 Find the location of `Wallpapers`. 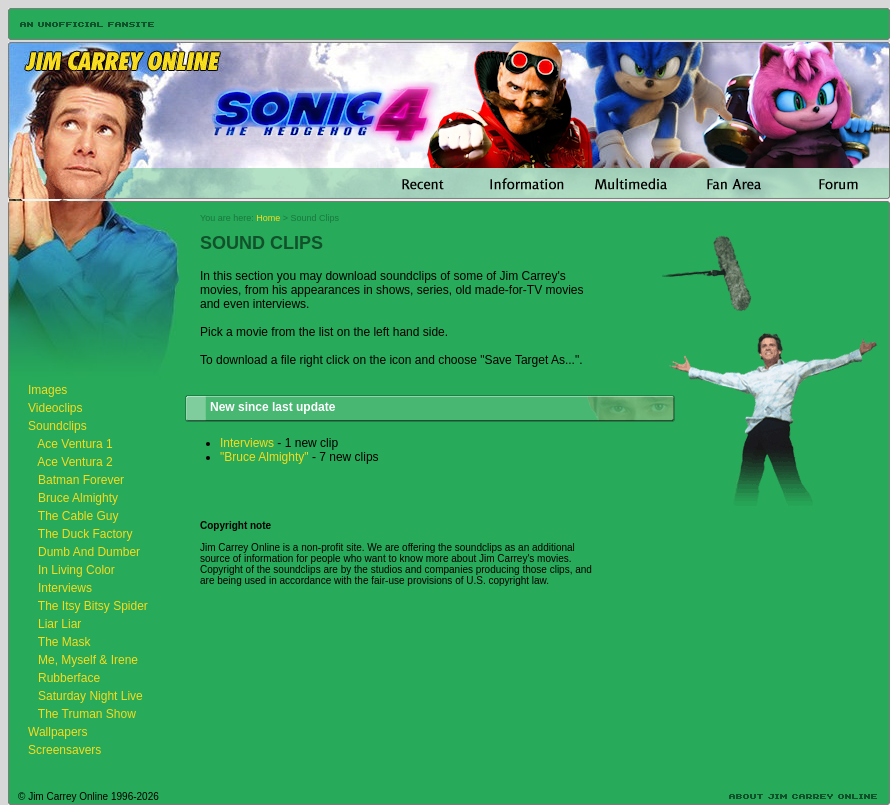

Wallpapers is located at coordinates (58, 732).